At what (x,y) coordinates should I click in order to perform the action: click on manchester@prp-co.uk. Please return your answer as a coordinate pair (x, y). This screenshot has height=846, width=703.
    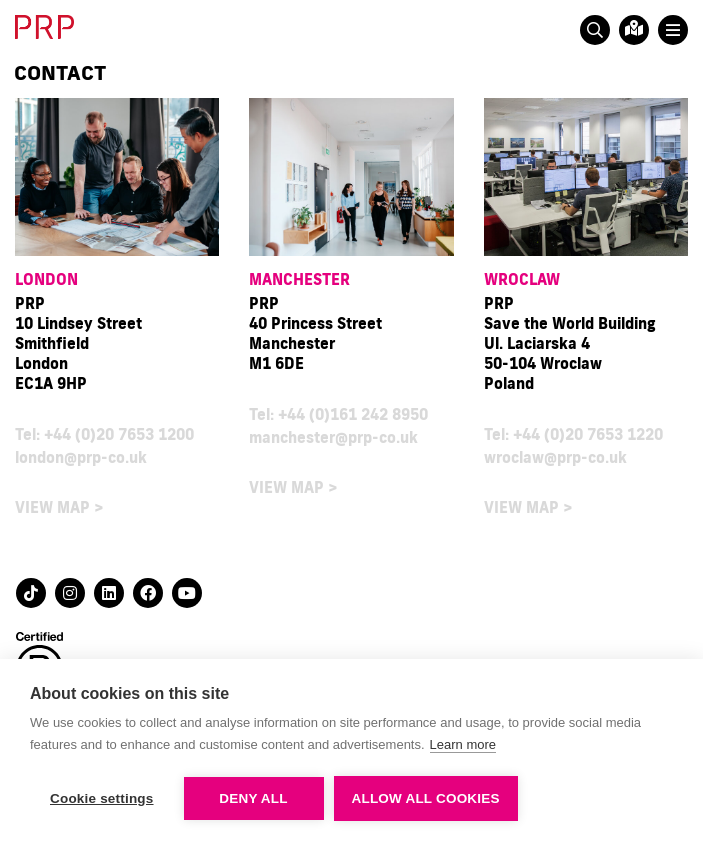
    Looking at the image, I should click on (333, 437).